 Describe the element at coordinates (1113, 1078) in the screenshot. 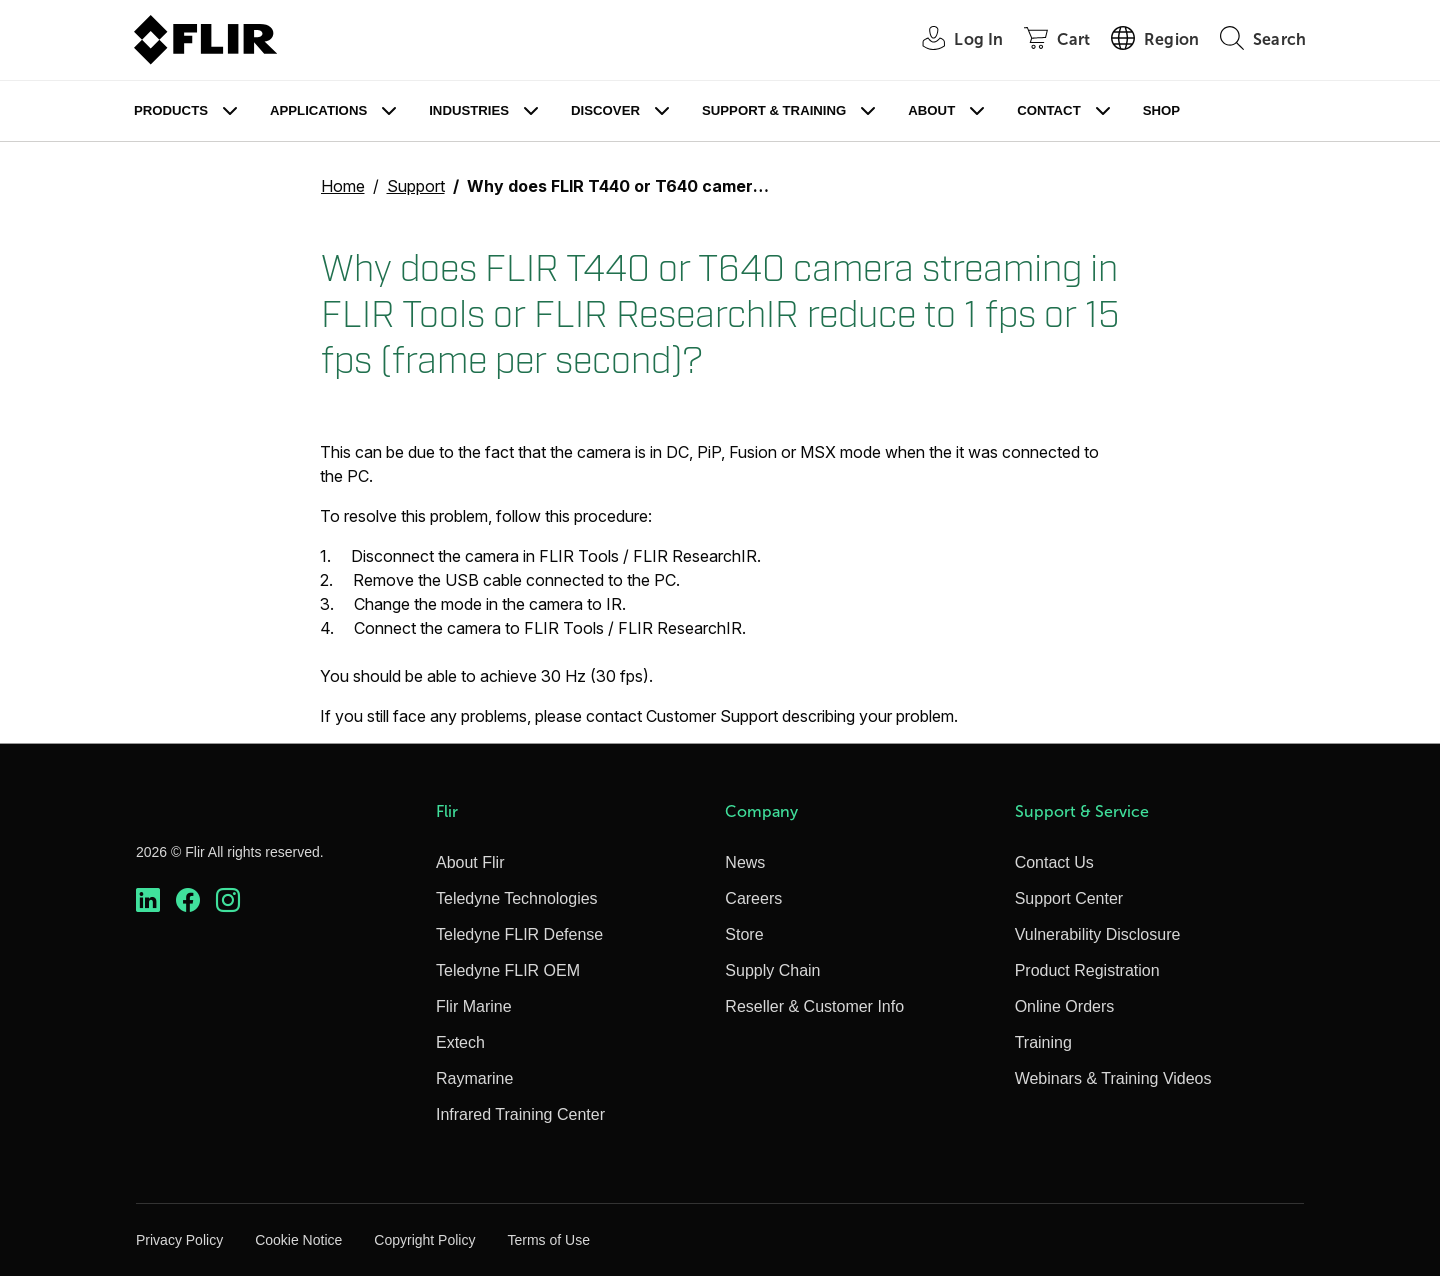

I see `Webinars & Training Videos` at that location.